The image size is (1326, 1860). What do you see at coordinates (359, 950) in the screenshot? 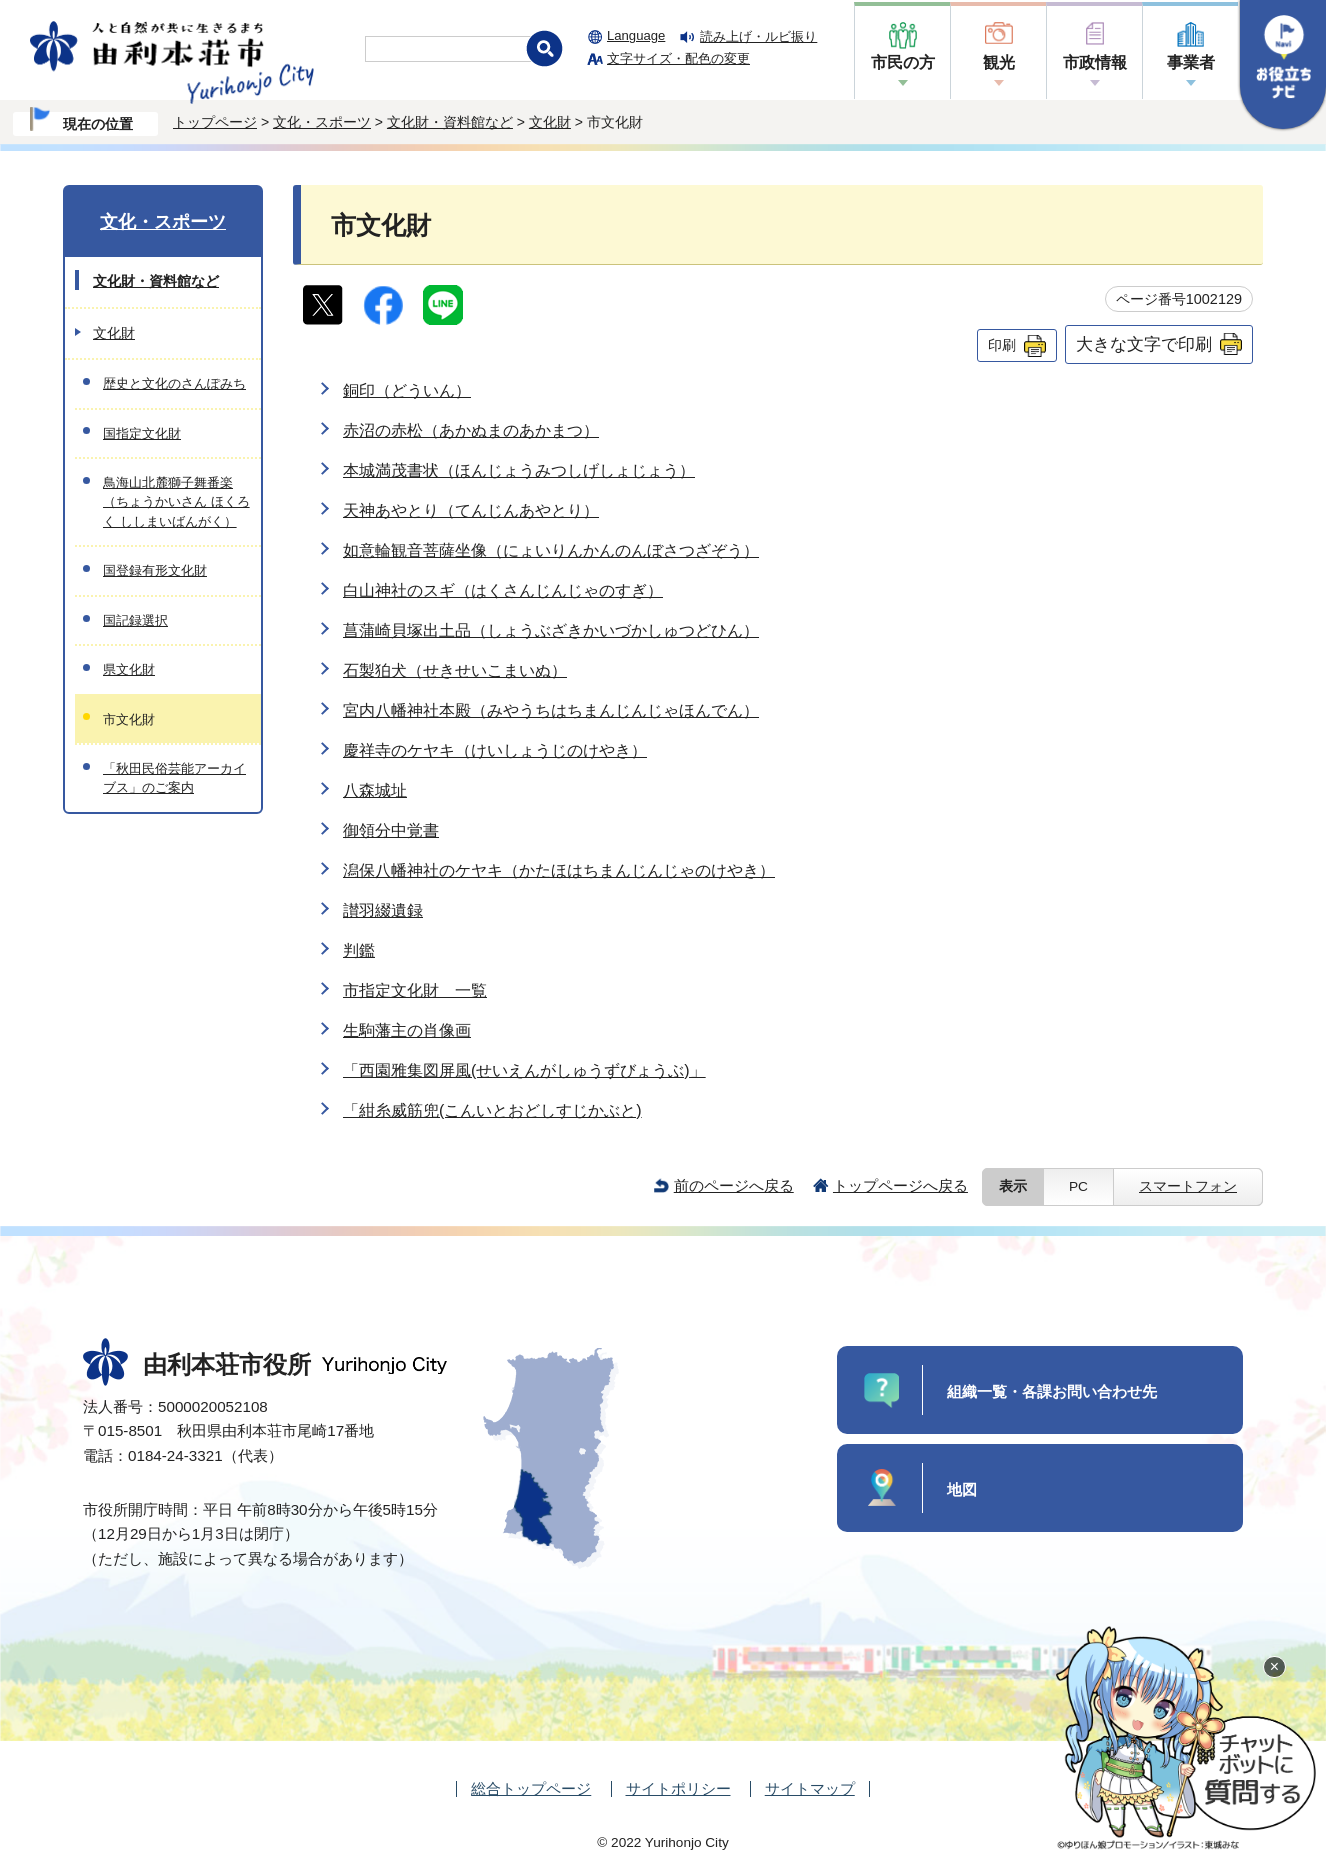
I see `判鑑` at bounding box center [359, 950].